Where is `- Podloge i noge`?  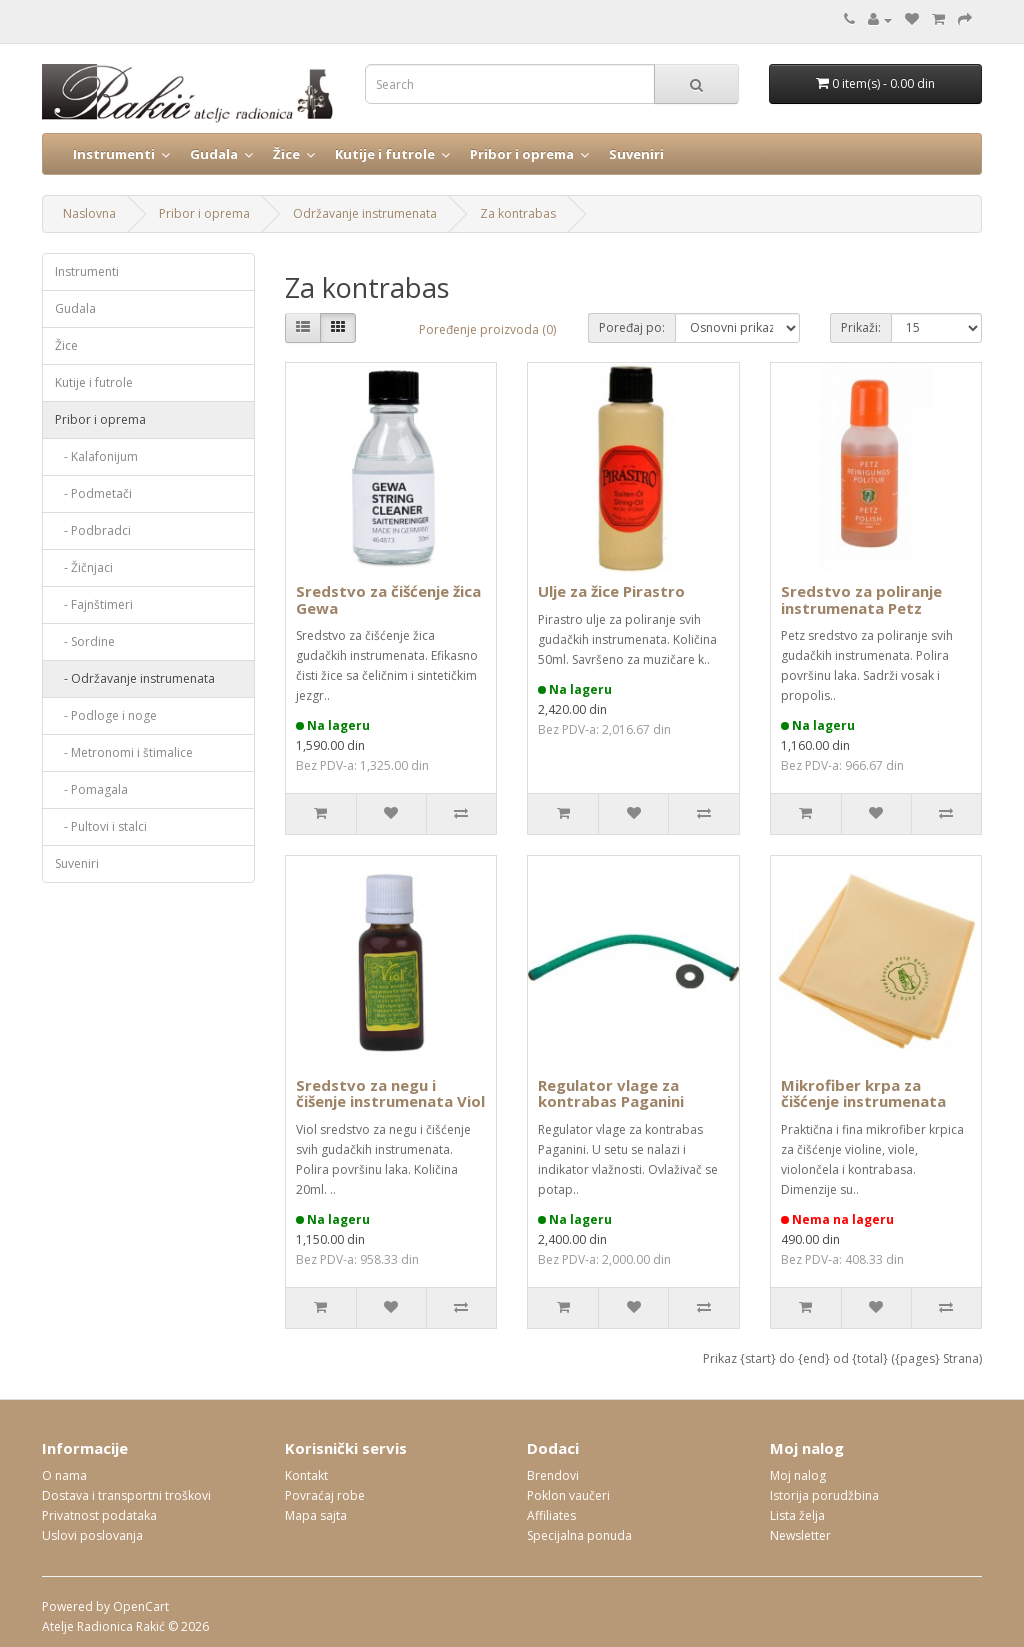 - Podloge i noge is located at coordinates (106, 715).